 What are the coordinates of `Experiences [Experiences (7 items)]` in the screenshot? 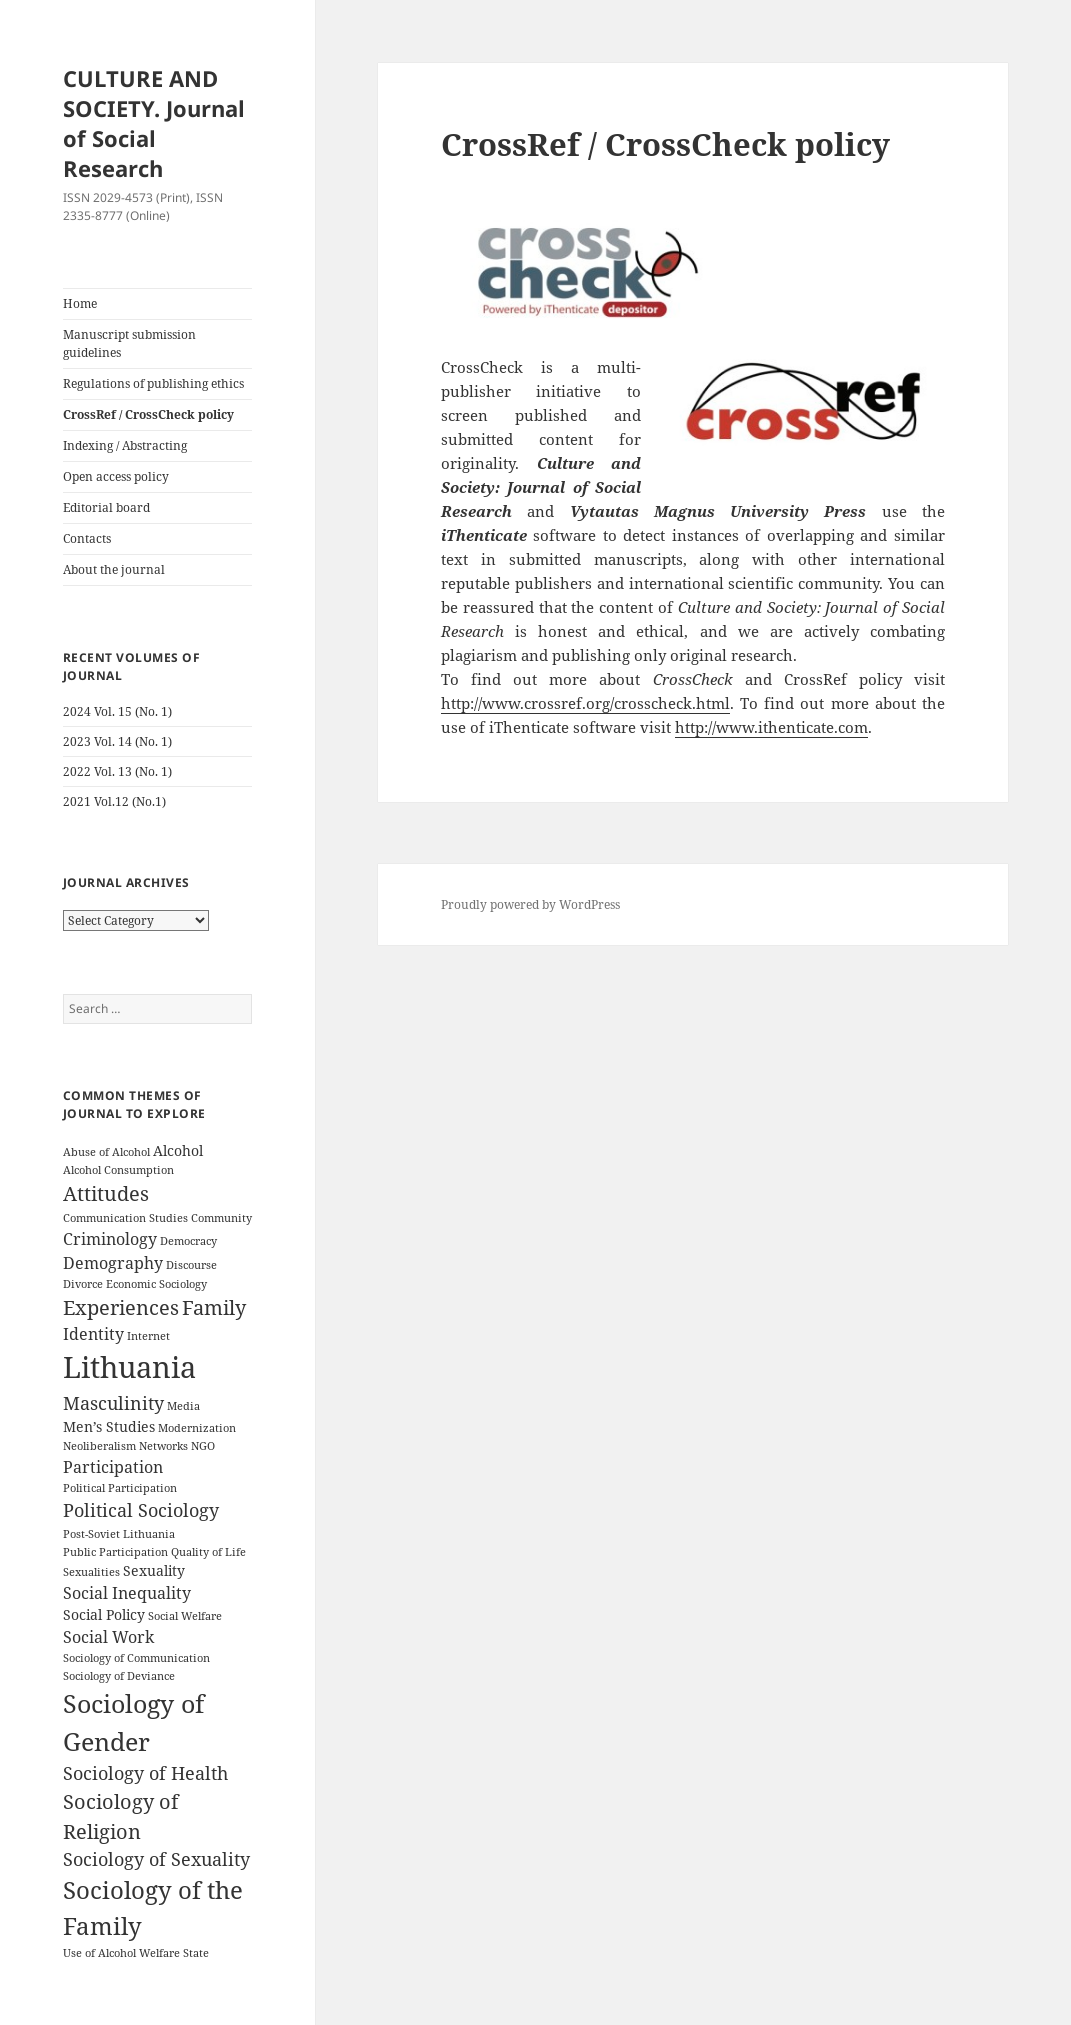 It's located at (121, 1307).